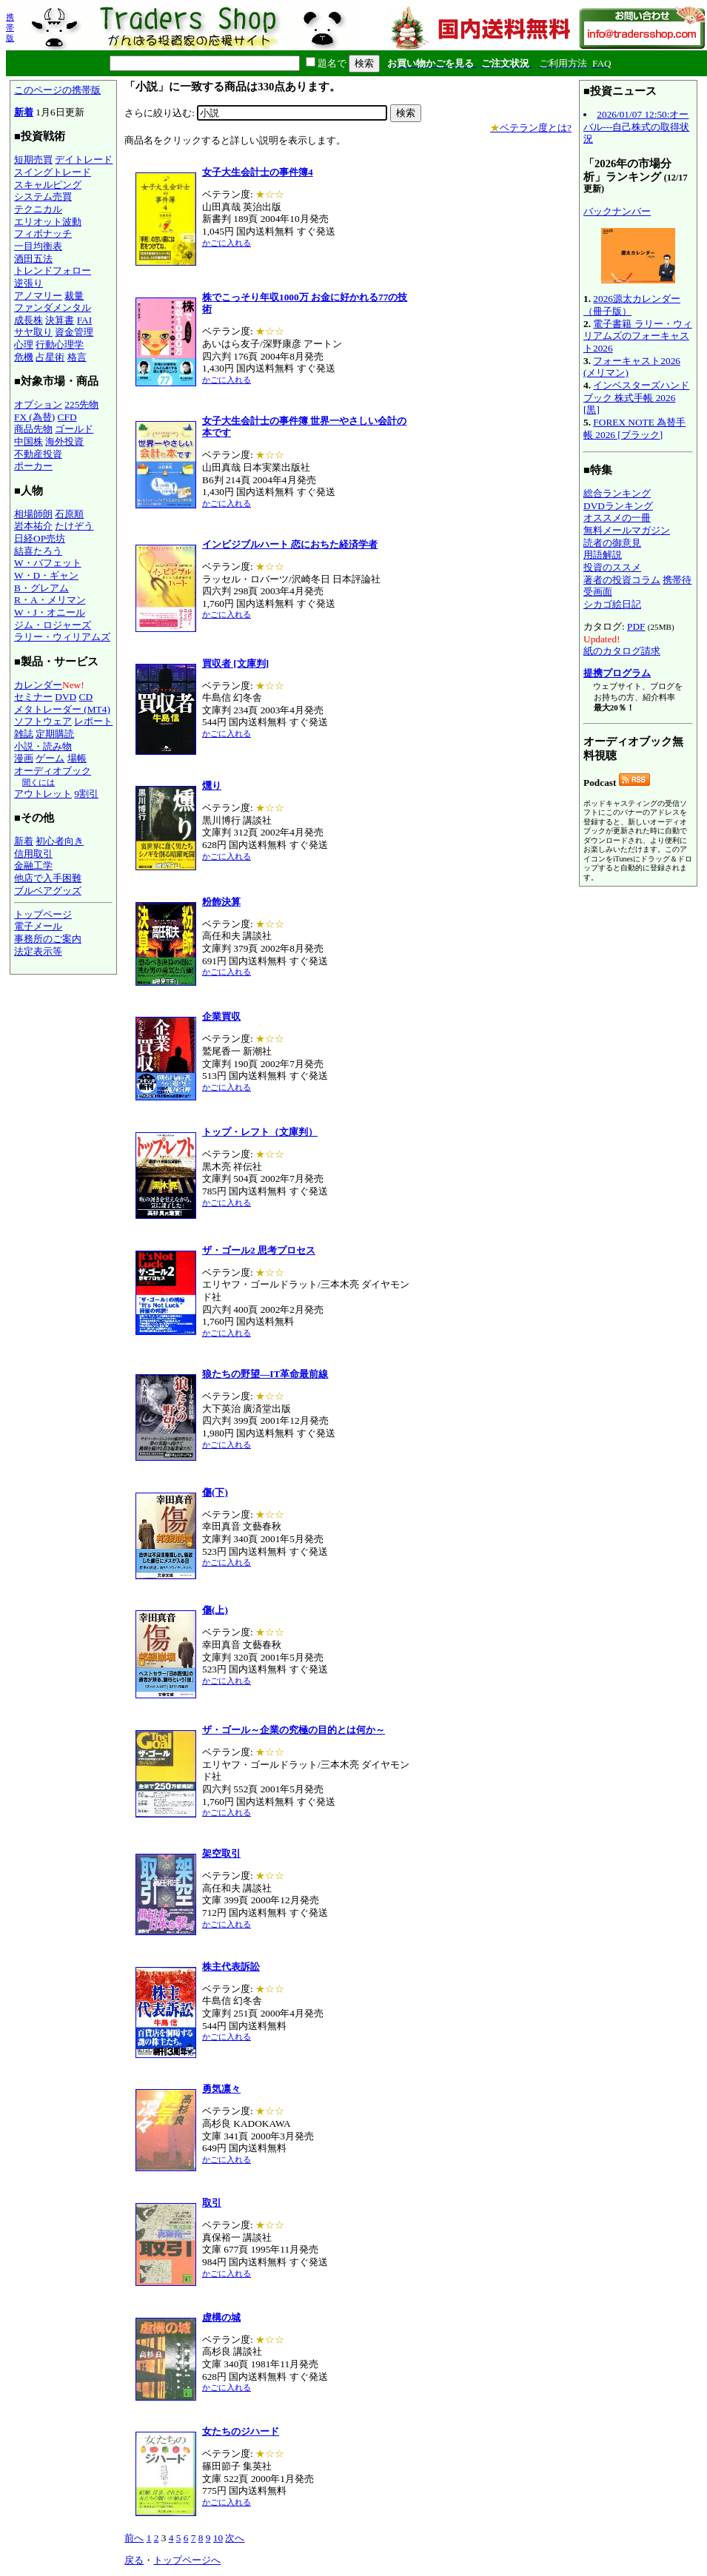  I want to click on 電子メール, so click(38, 926).